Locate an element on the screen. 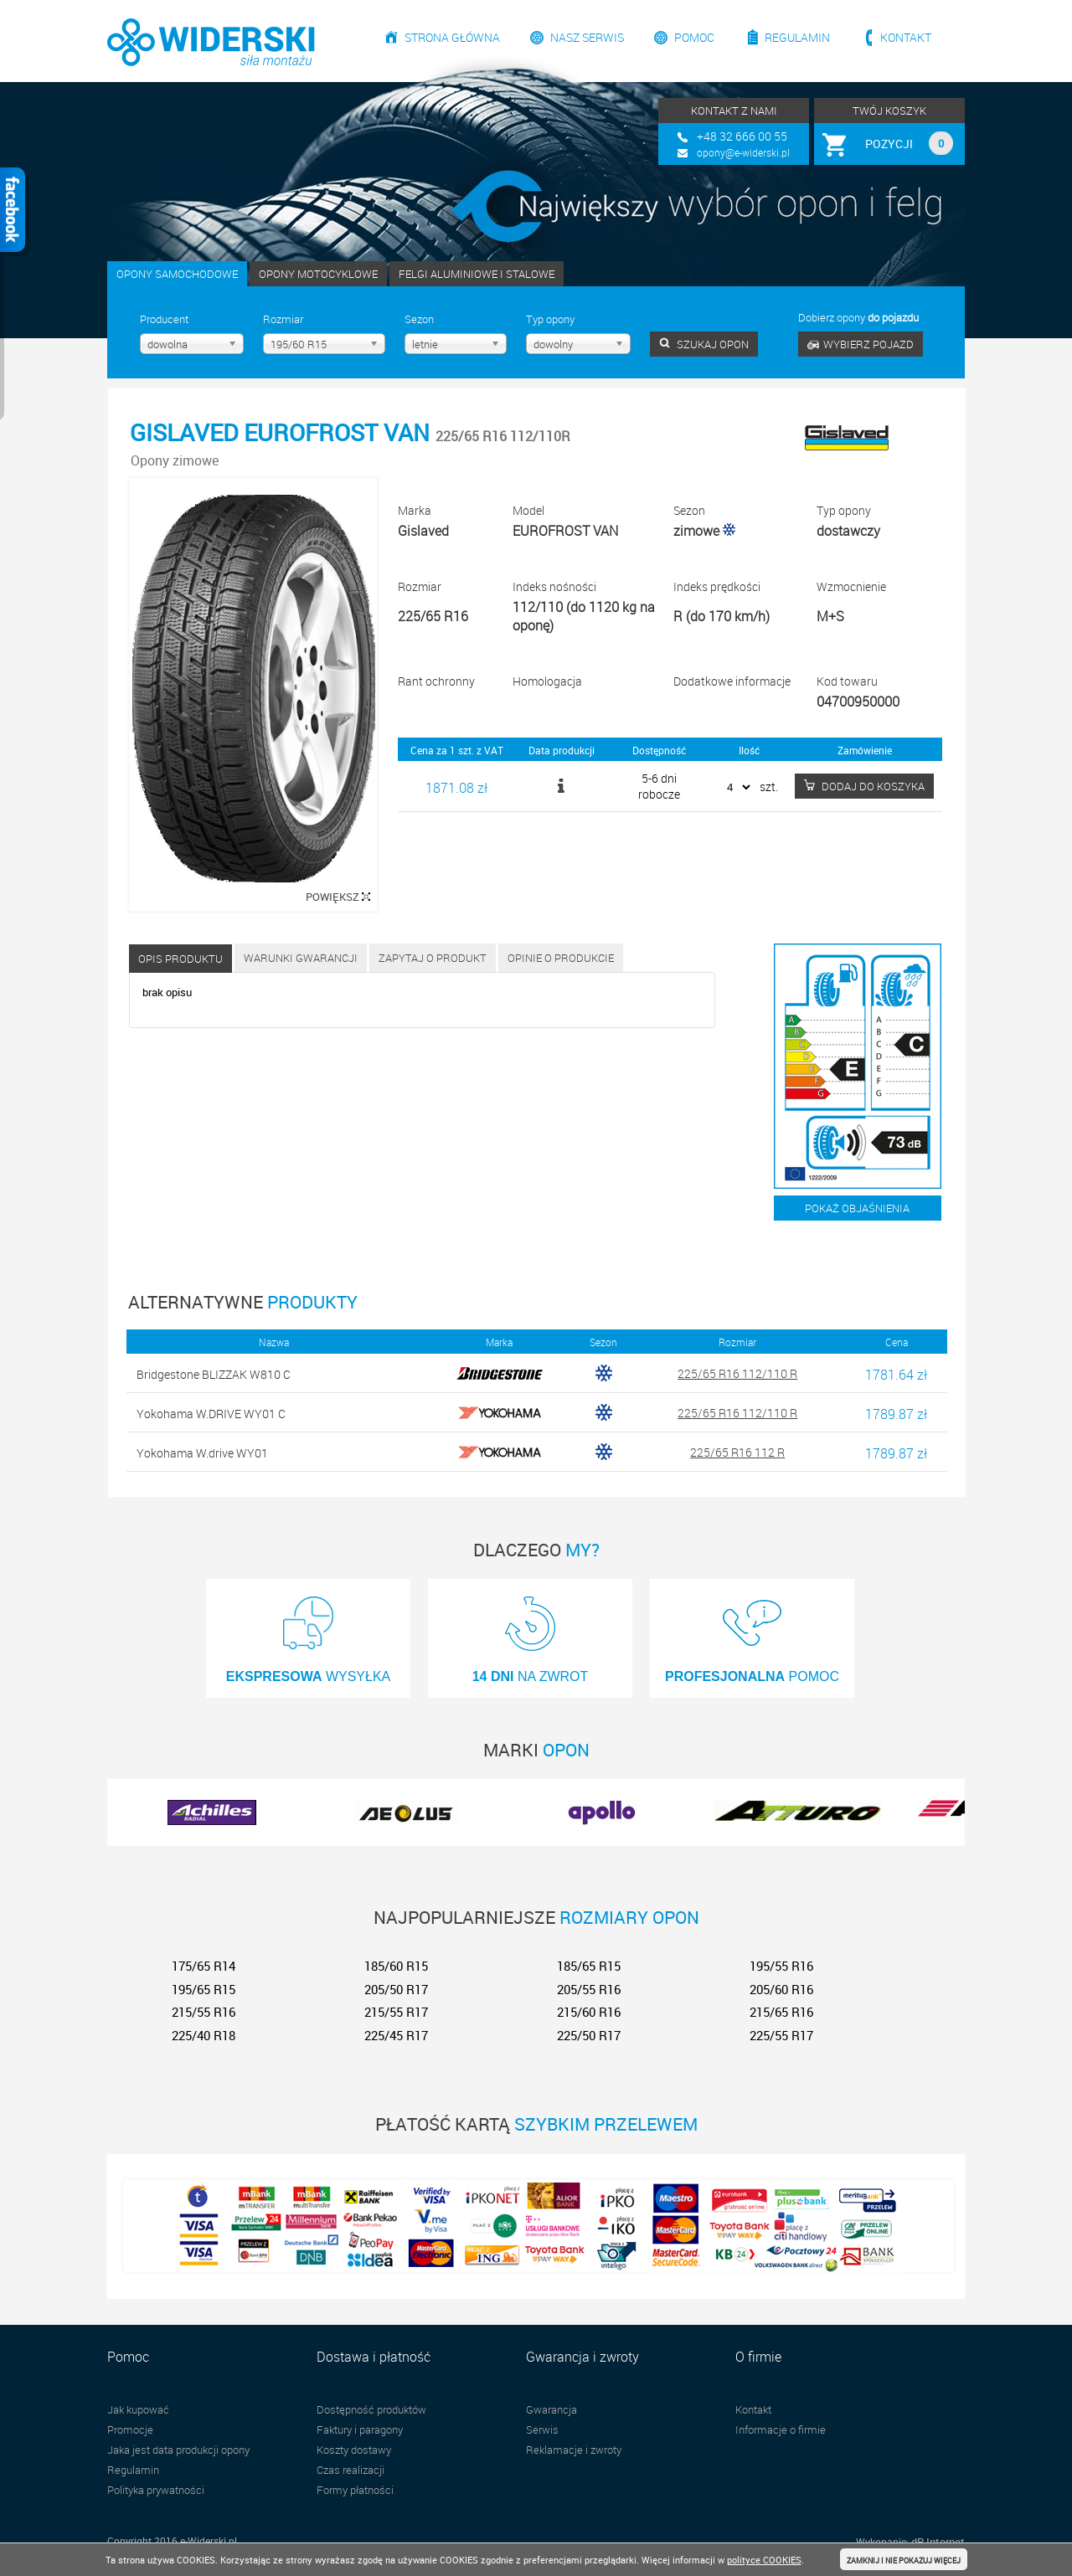 The width and height of the screenshot is (1072, 2576). 225/40 R18 is located at coordinates (203, 2035).